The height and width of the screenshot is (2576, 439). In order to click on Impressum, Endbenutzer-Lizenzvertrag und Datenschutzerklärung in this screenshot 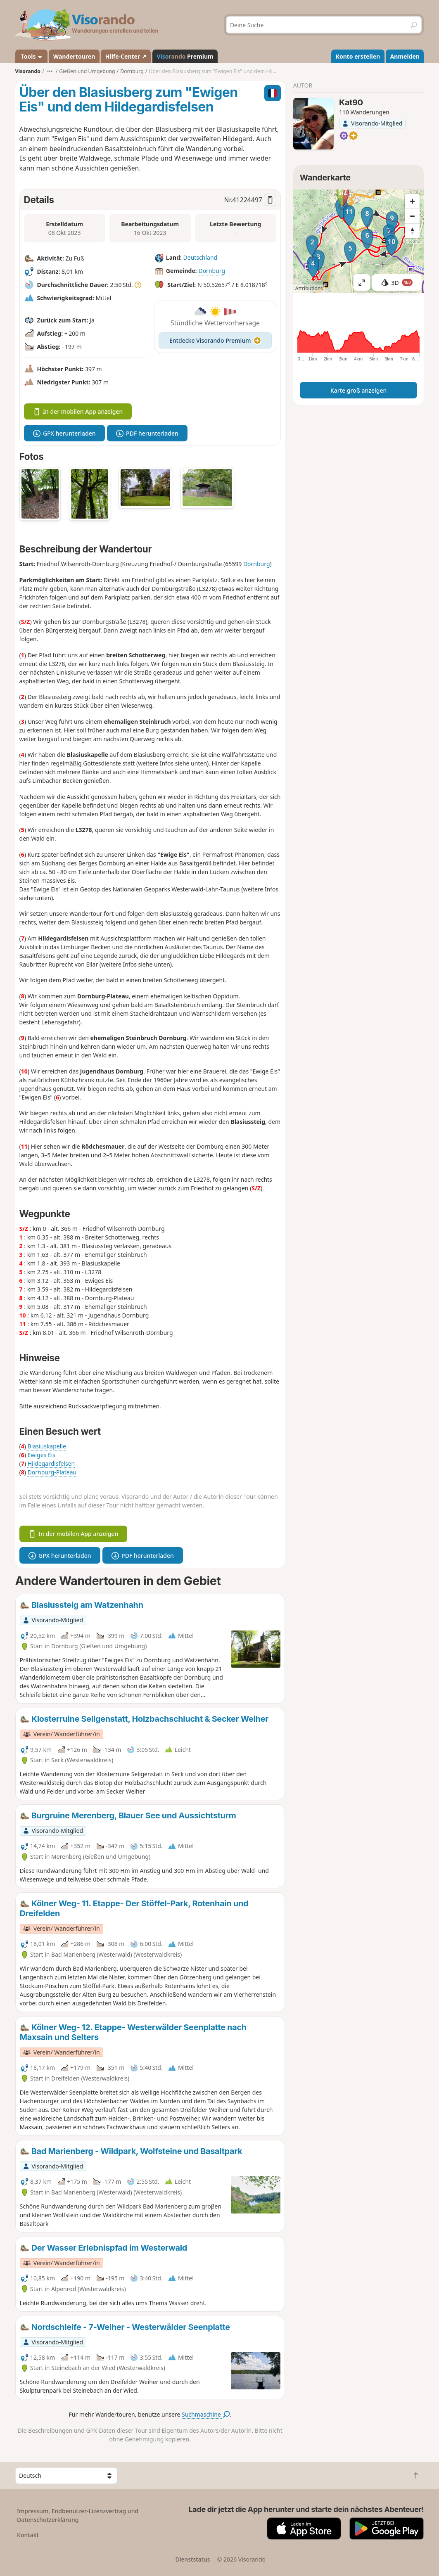, I will do `click(77, 2515)`.